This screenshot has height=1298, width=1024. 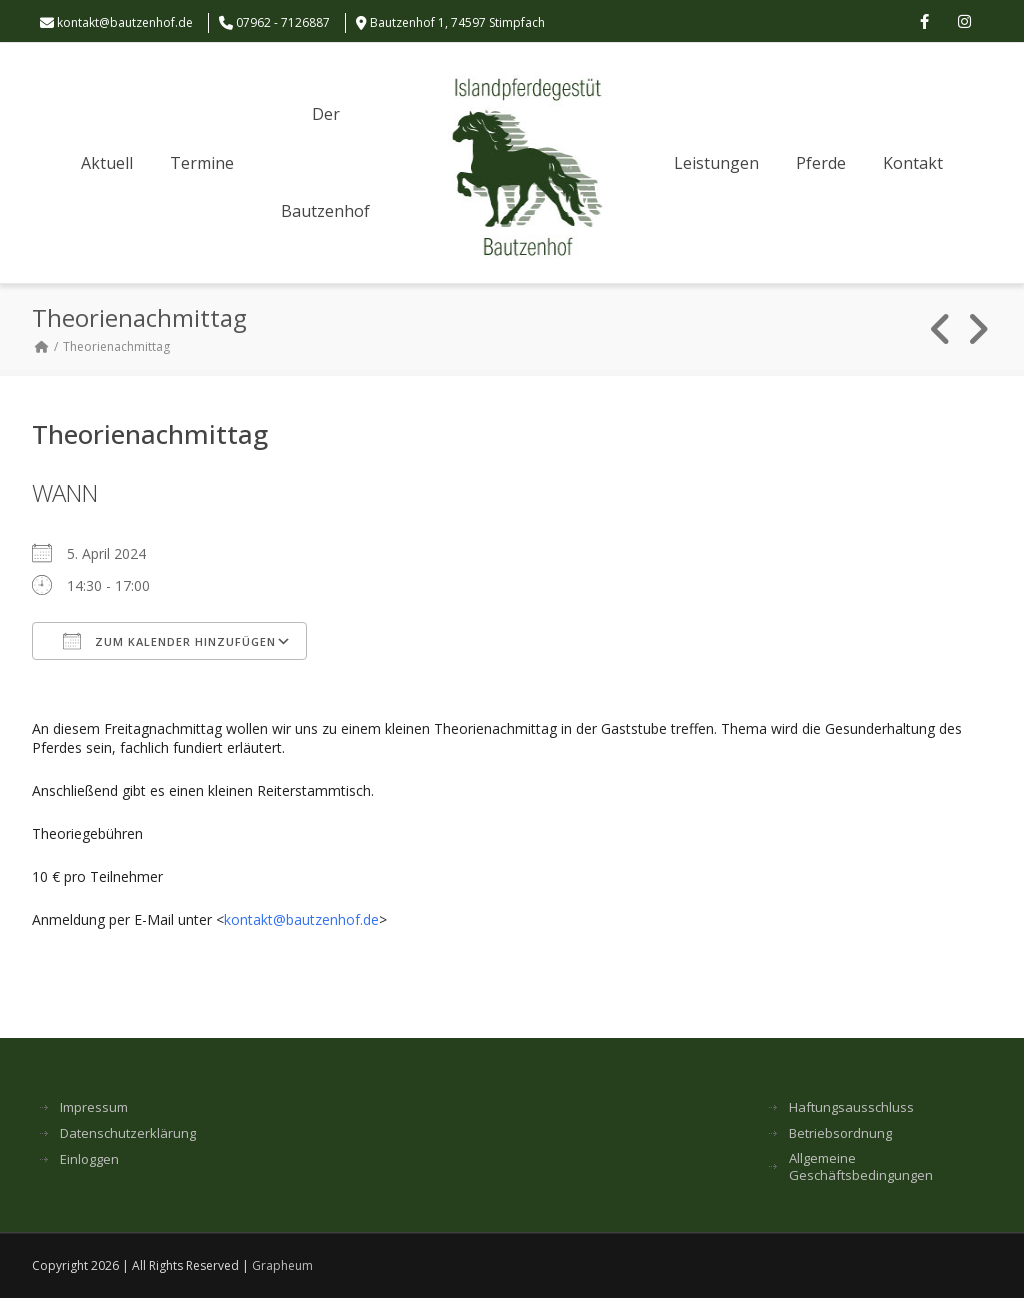 I want to click on Zum Kalender hinzufügen, so click(x=169, y=641).